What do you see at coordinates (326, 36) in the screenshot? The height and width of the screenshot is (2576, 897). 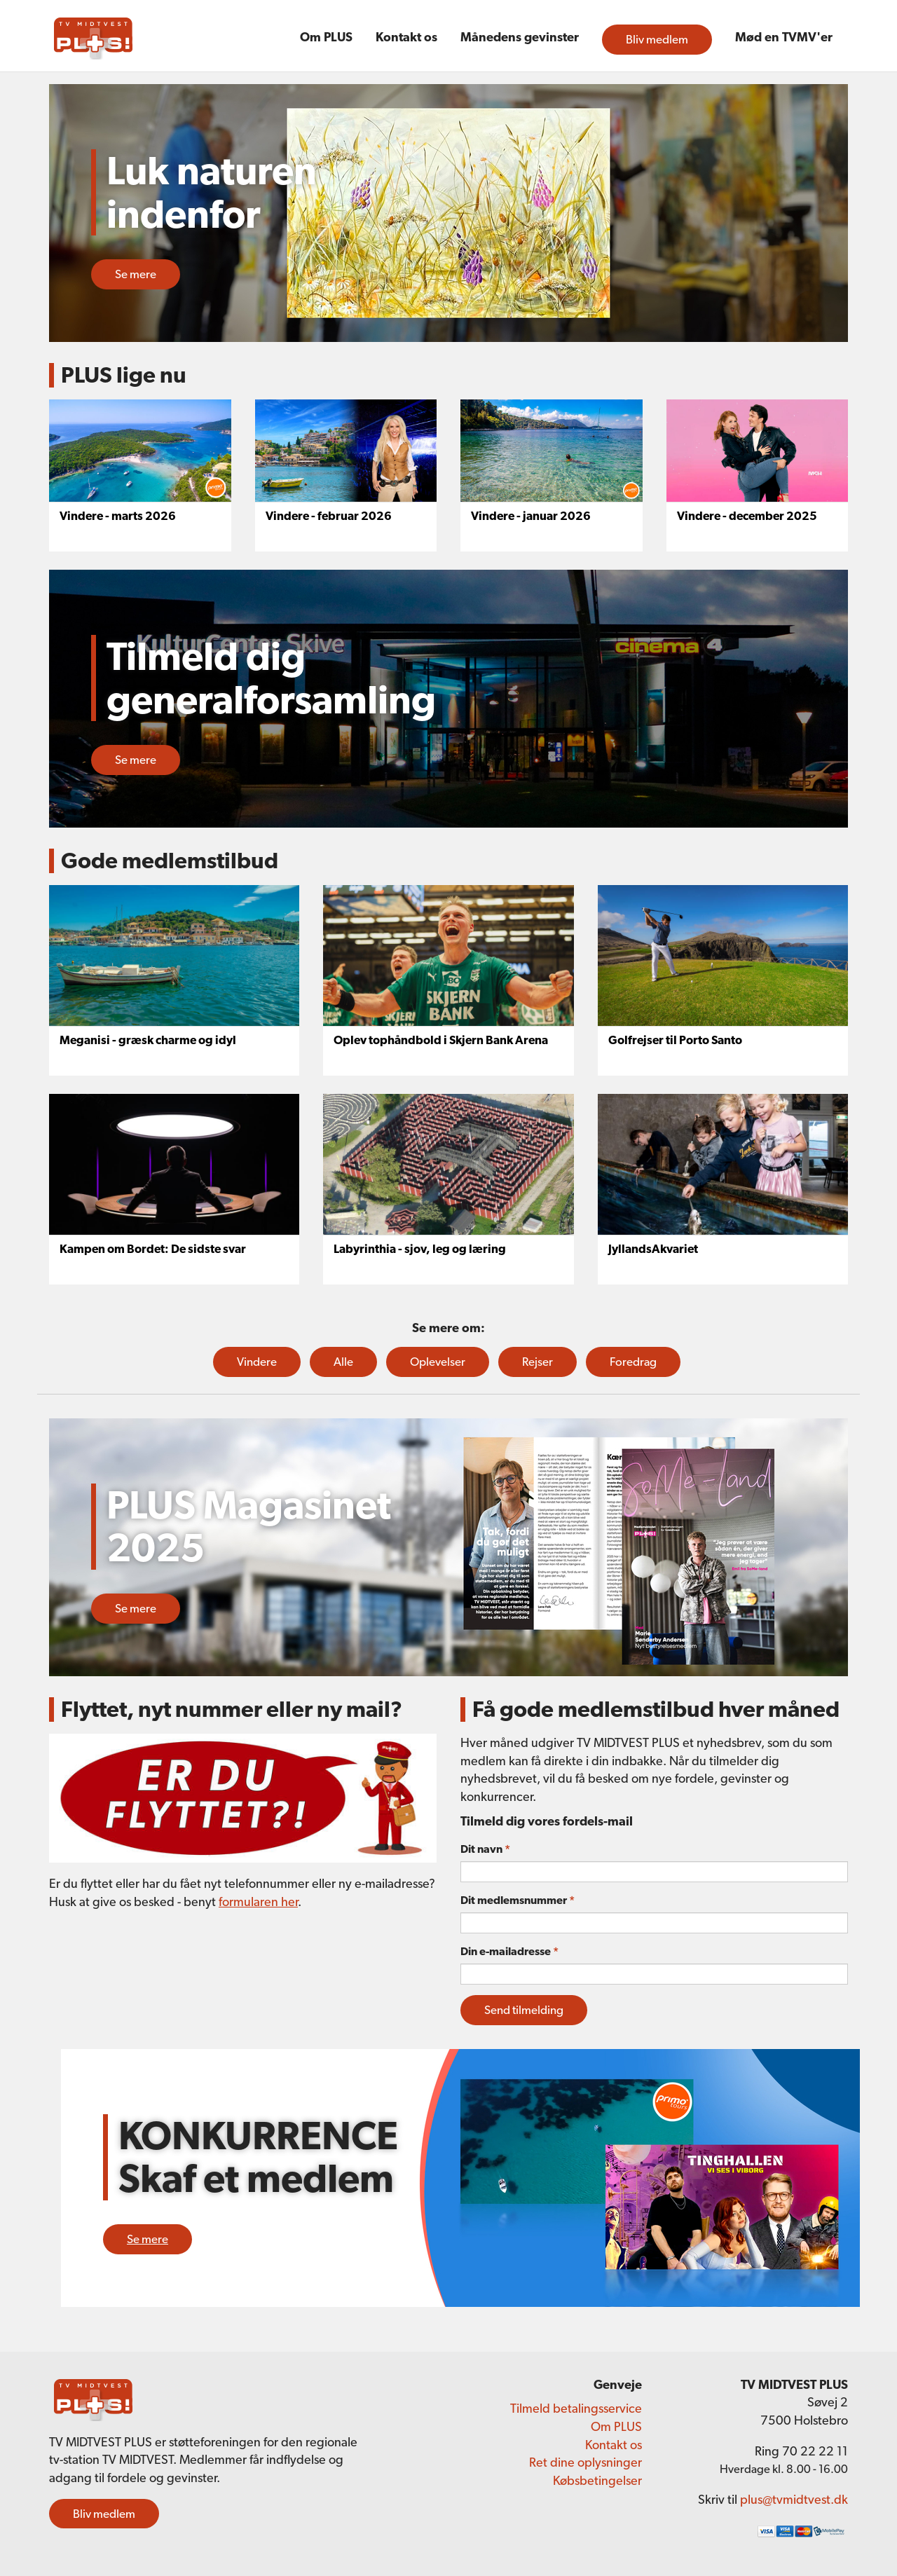 I see `Om PLUS` at bounding box center [326, 36].